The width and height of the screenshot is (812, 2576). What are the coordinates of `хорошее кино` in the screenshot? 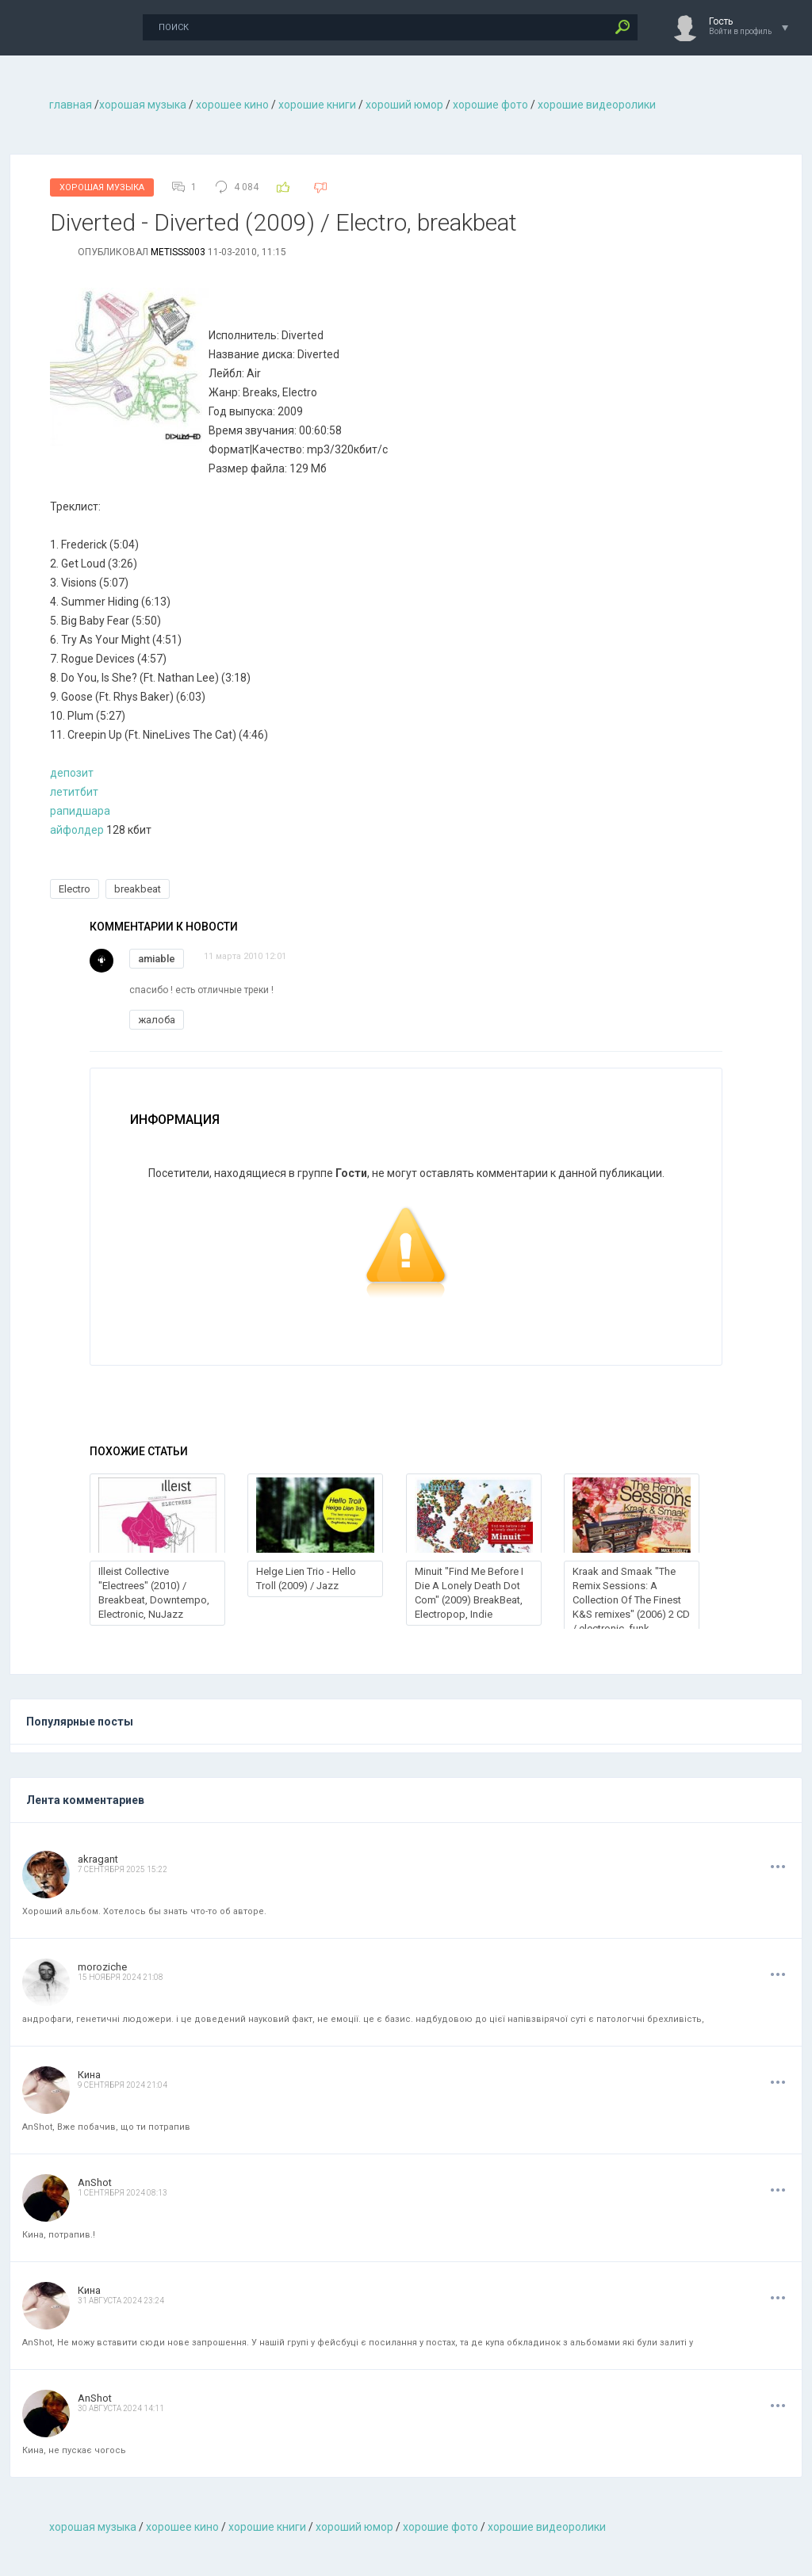 It's located at (232, 104).